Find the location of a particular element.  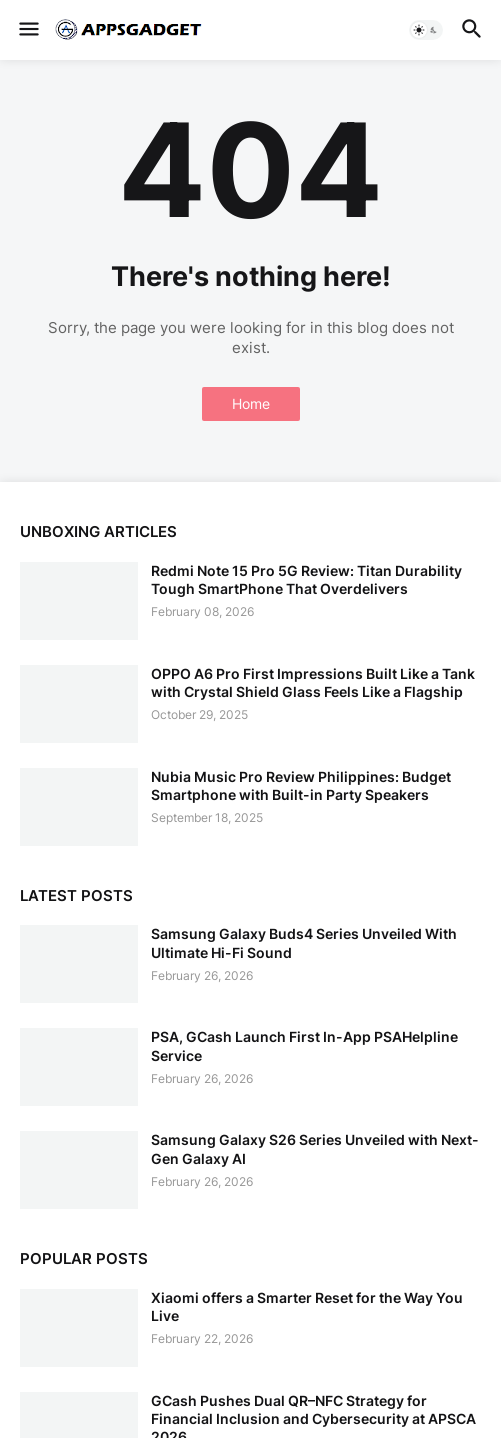

Redmi Note 15 Pro 5G Review: Titan Durability Tough SmartPhone That Overdelivers is located at coordinates (306, 579).